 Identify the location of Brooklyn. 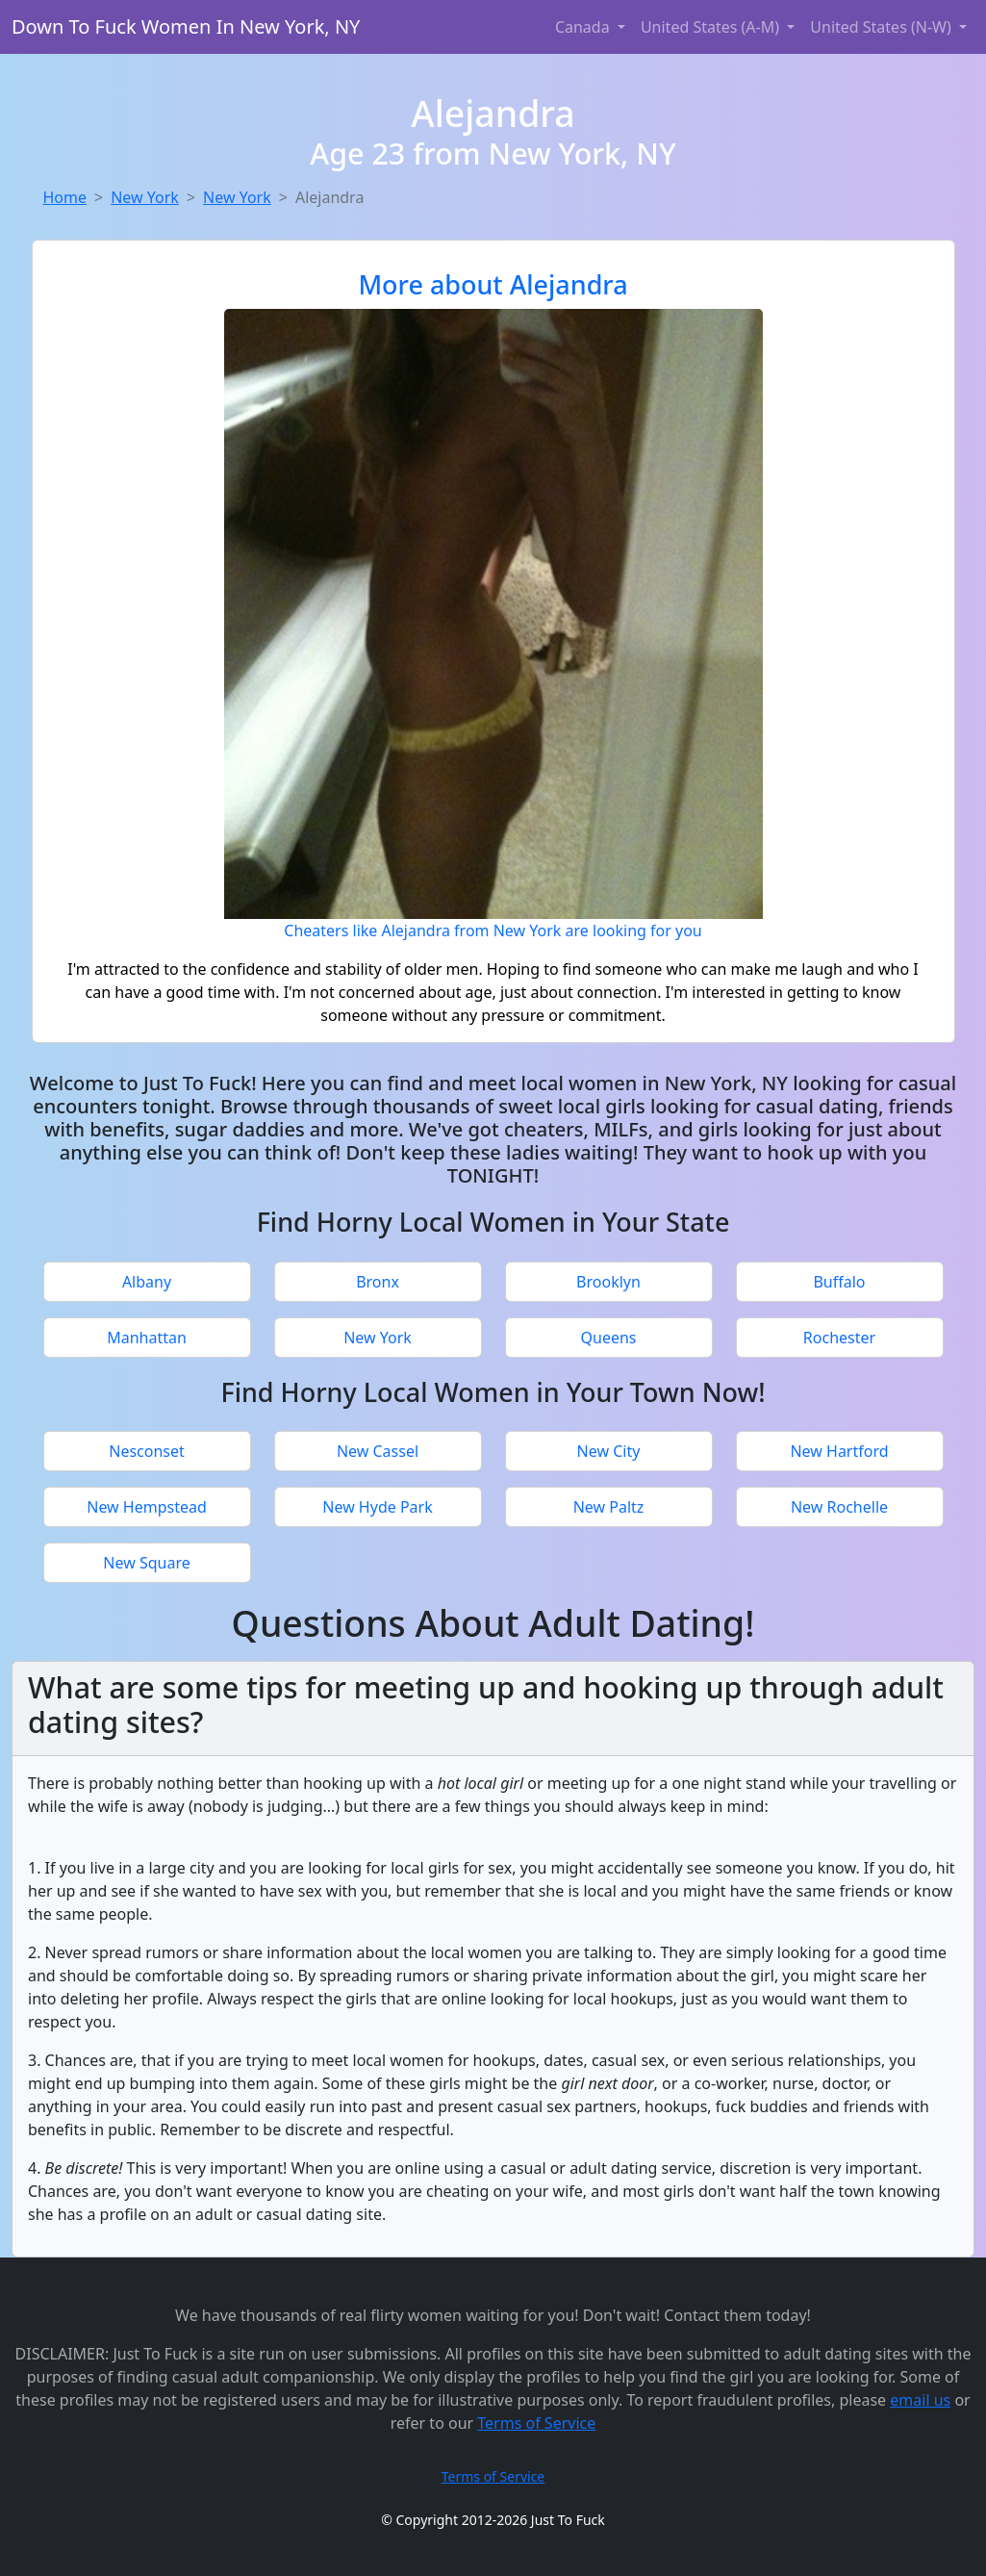
(608, 1281).